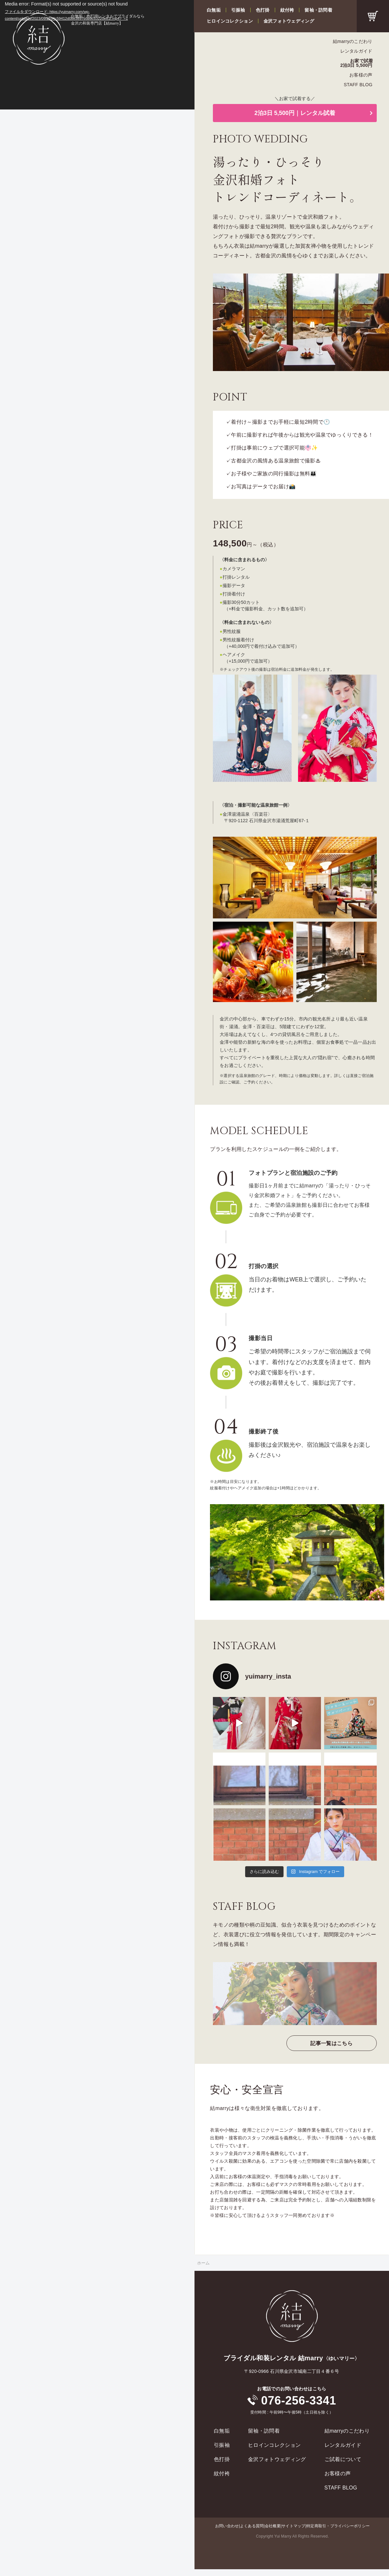 The height and width of the screenshot is (2576, 389). I want to click on サイトマップ, so click(293, 2525).